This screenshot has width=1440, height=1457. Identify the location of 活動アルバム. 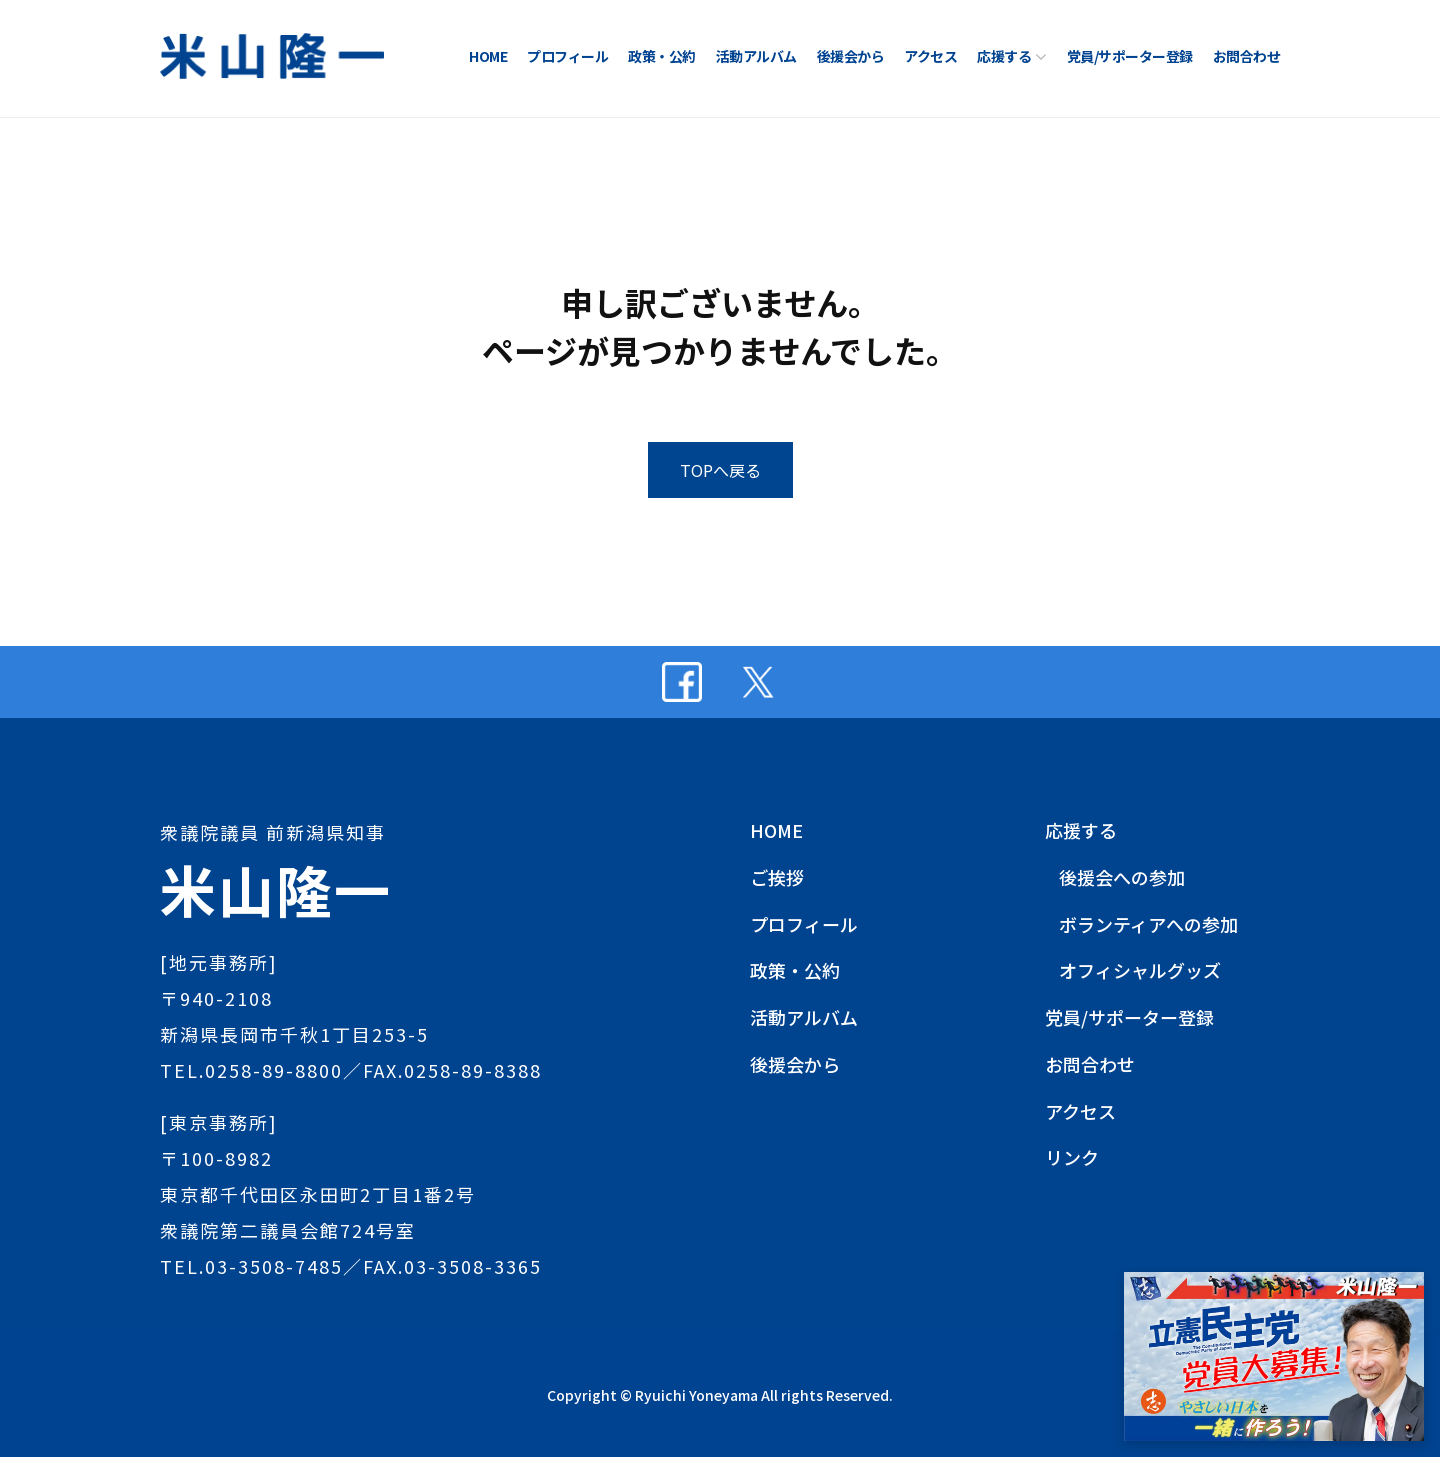
(756, 56).